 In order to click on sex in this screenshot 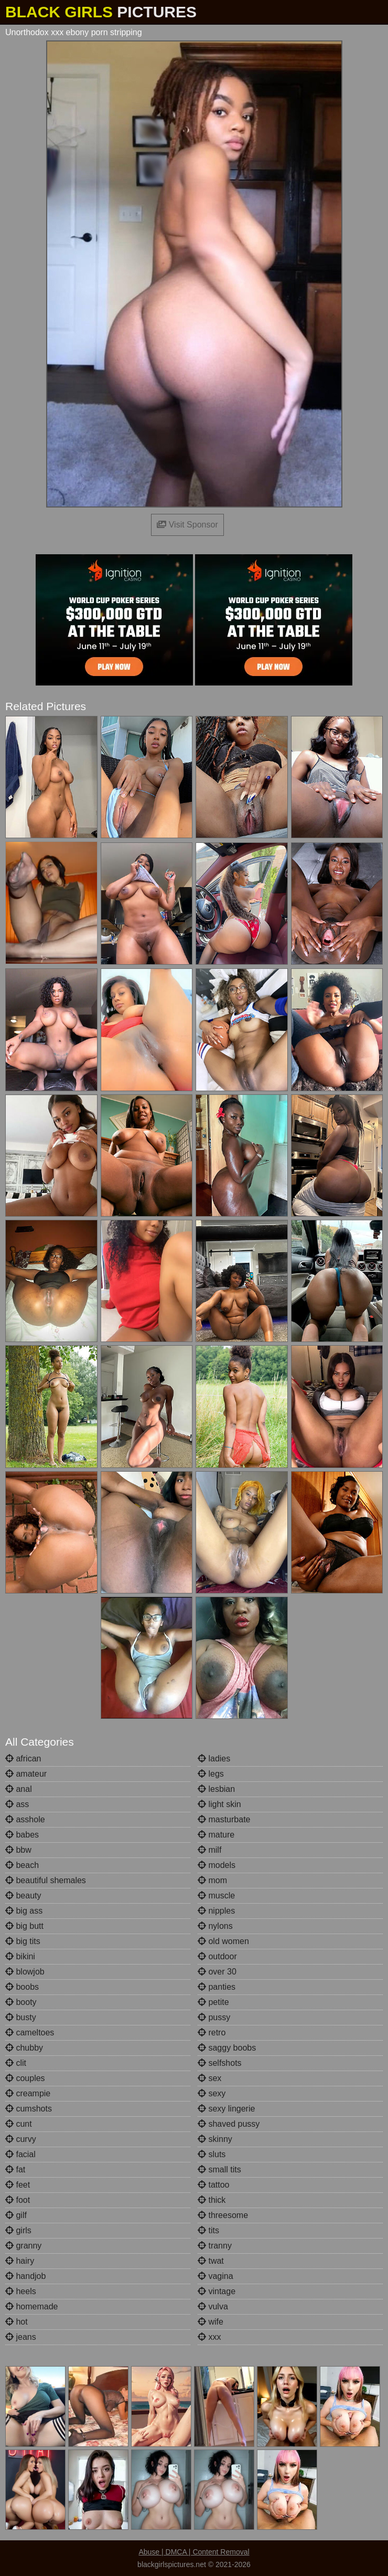, I will do `click(209, 2078)`.